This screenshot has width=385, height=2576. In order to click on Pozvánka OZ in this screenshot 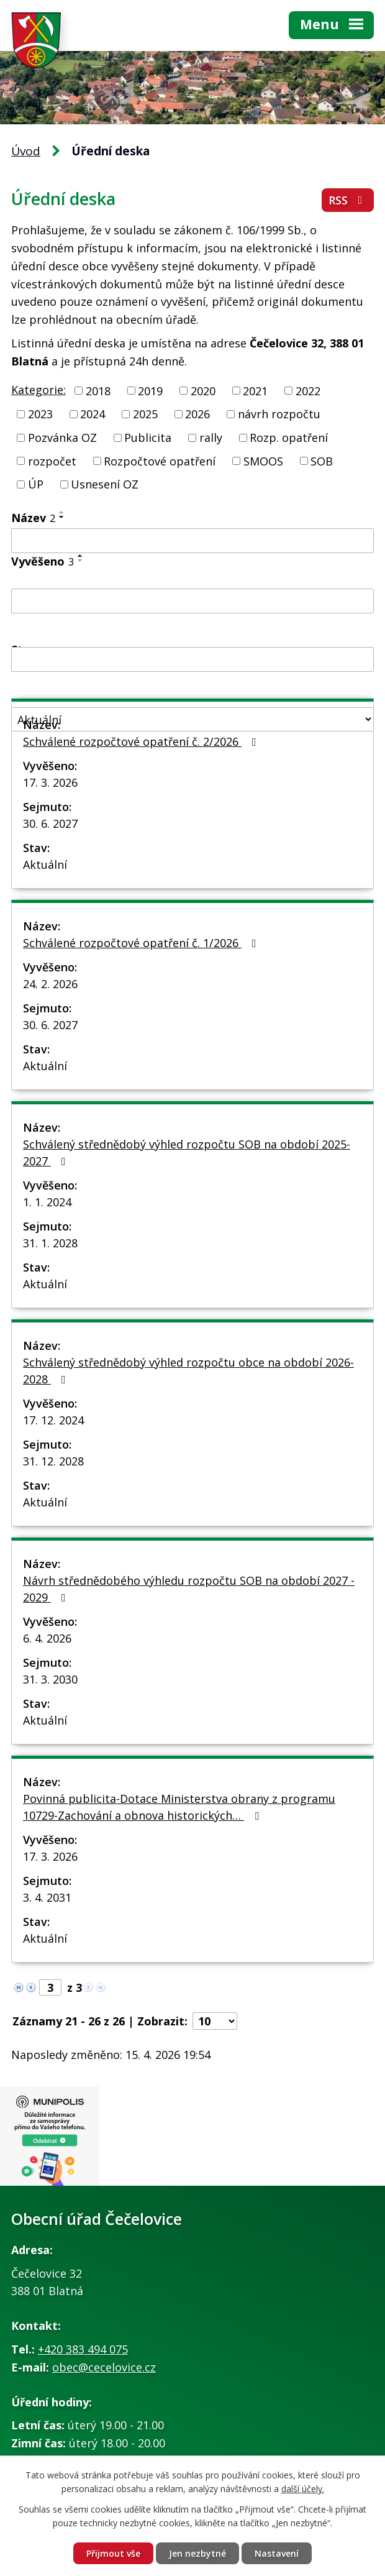, I will do `click(62, 437)`.